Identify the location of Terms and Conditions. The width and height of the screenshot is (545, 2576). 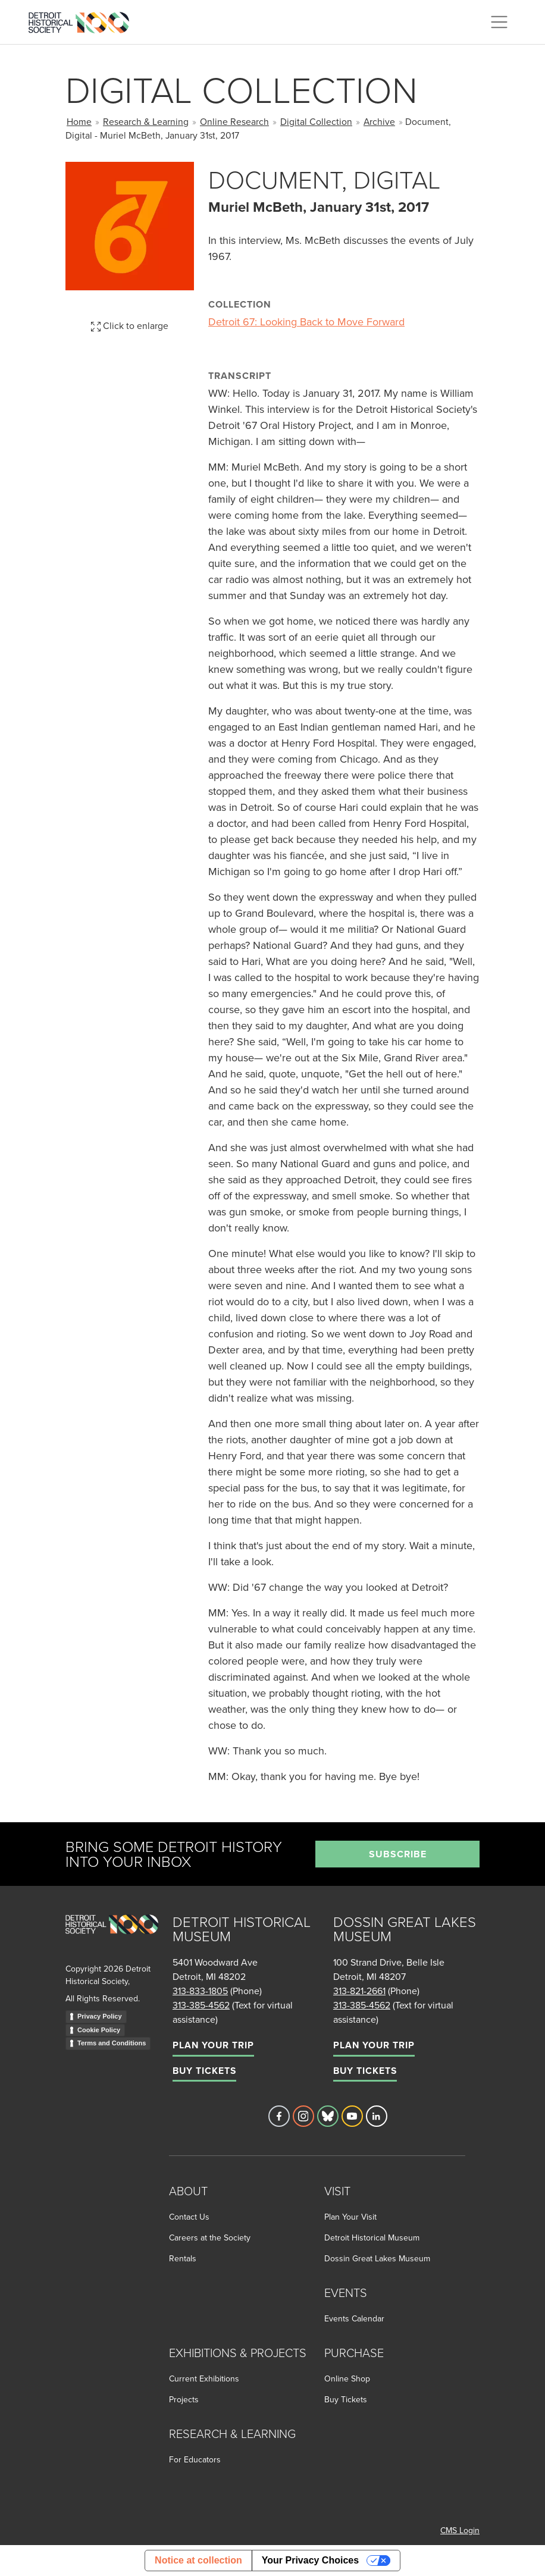
(111, 2043).